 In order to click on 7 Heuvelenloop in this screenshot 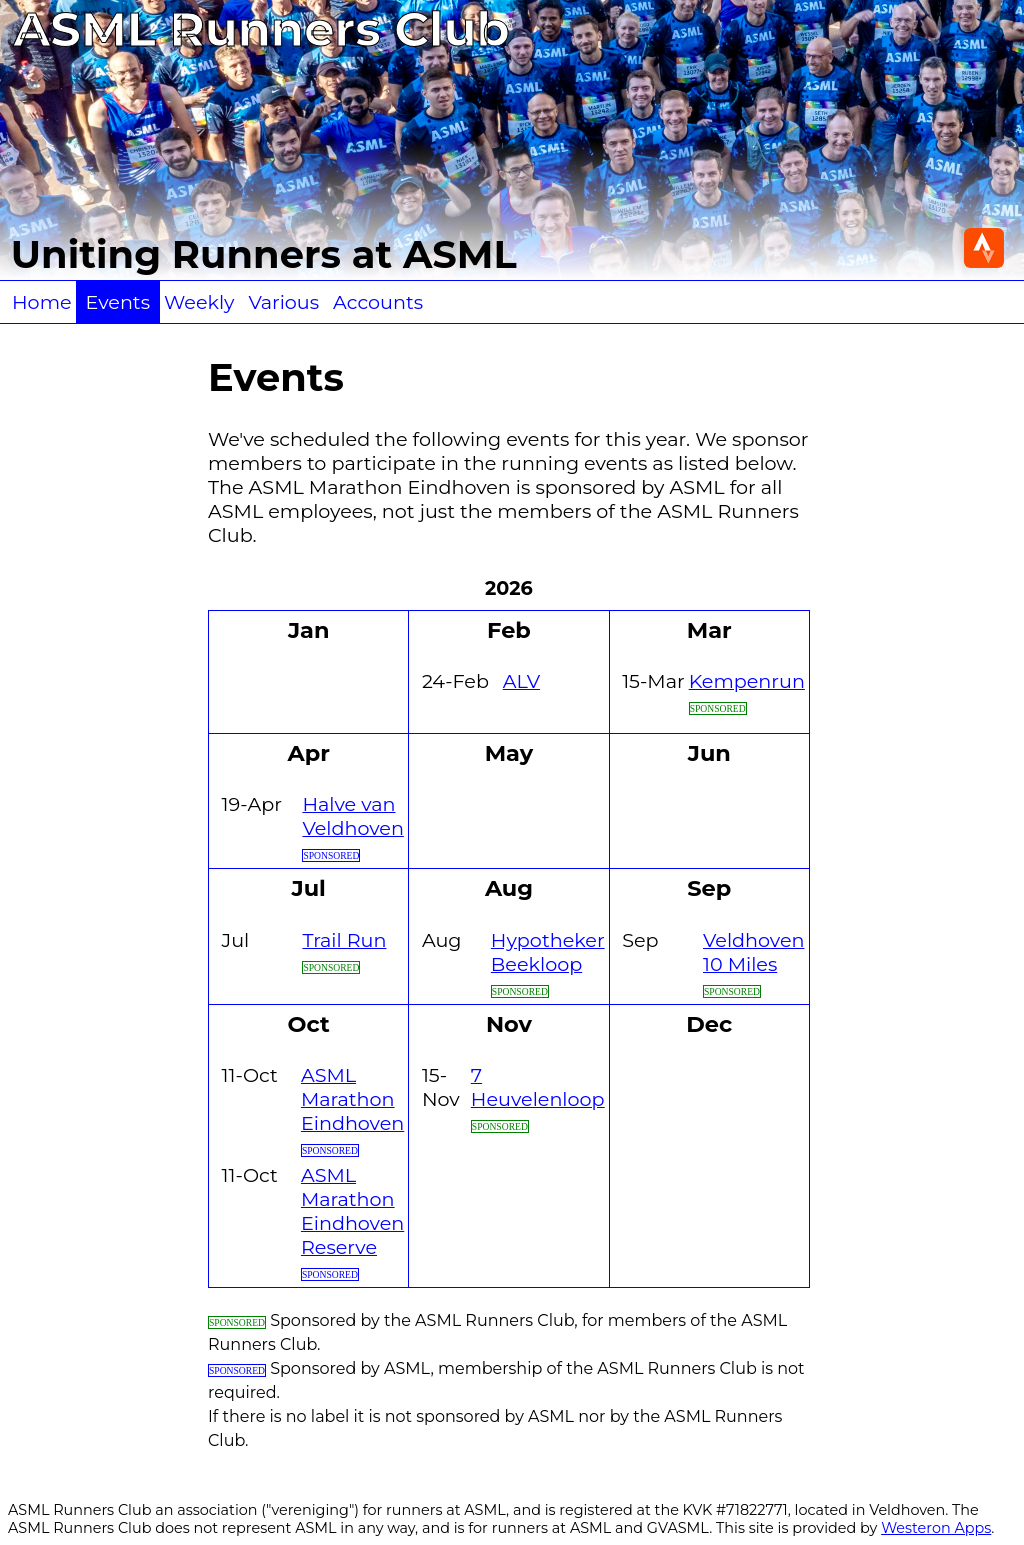, I will do `click(538, 1087)`.